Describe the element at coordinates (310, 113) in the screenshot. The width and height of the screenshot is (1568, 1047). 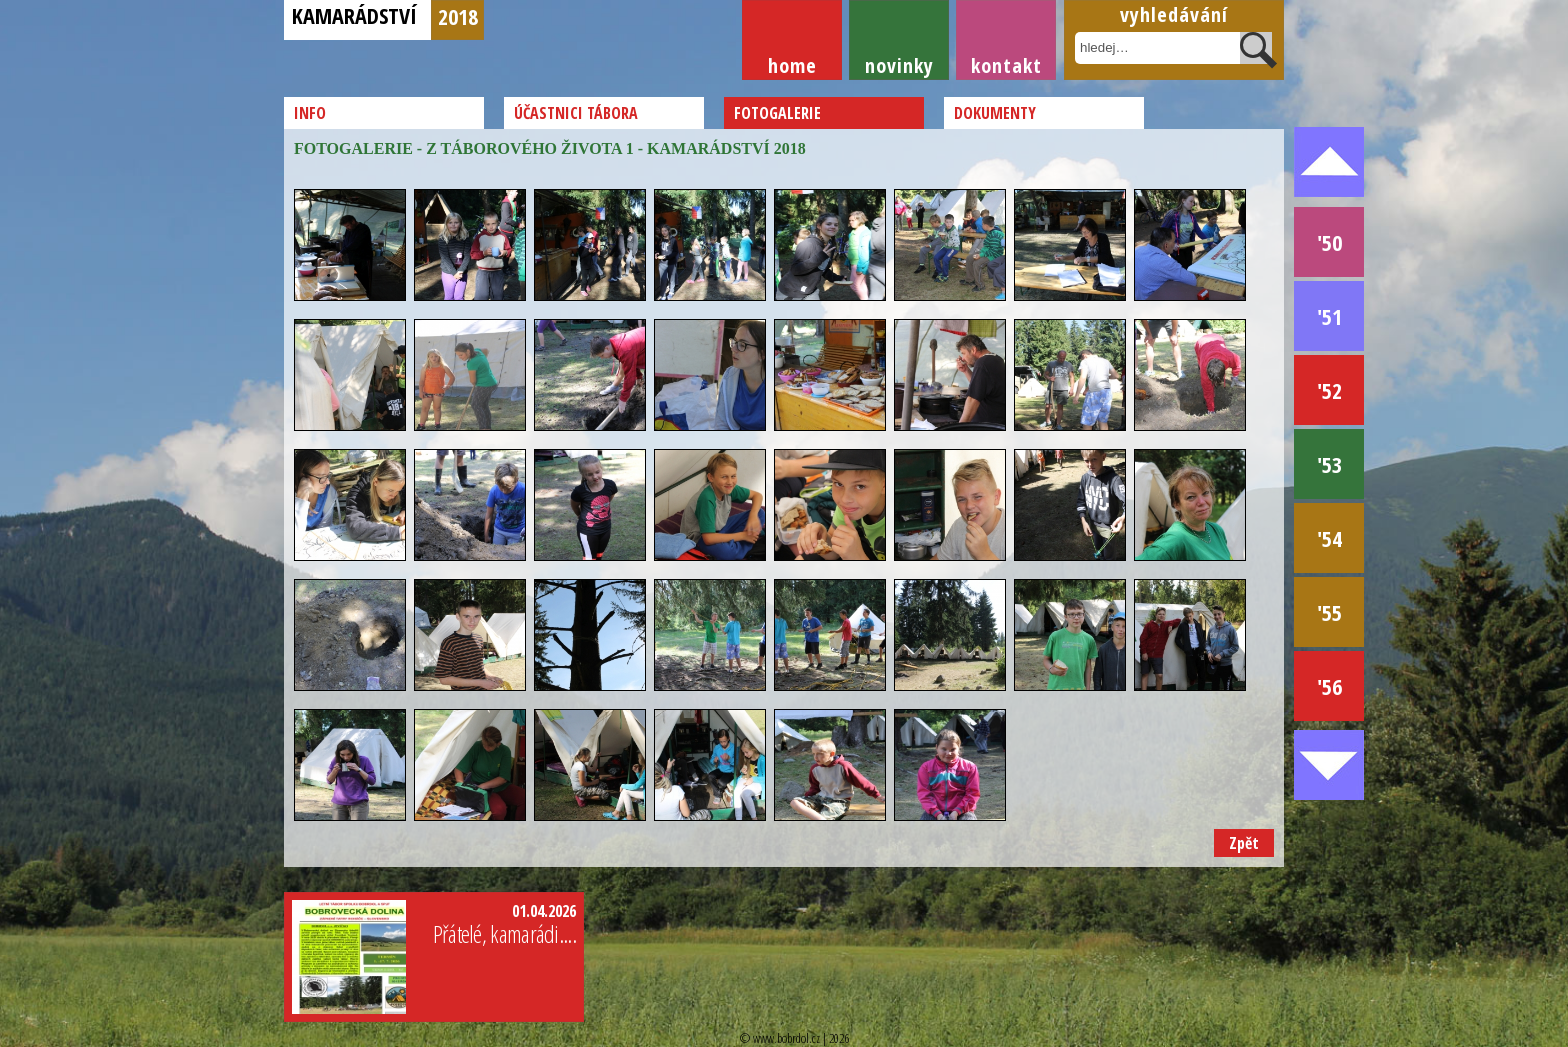
I see `Info` at that location.